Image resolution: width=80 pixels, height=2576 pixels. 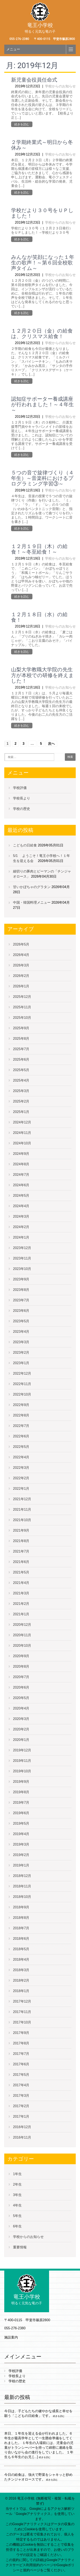 What do you see at coordinates (42, 262) in the screenshot?
I see `みんなが笑顔になった１年生の歌声！～第６回全校歌声タイム～` at bounding box center [42, 262].